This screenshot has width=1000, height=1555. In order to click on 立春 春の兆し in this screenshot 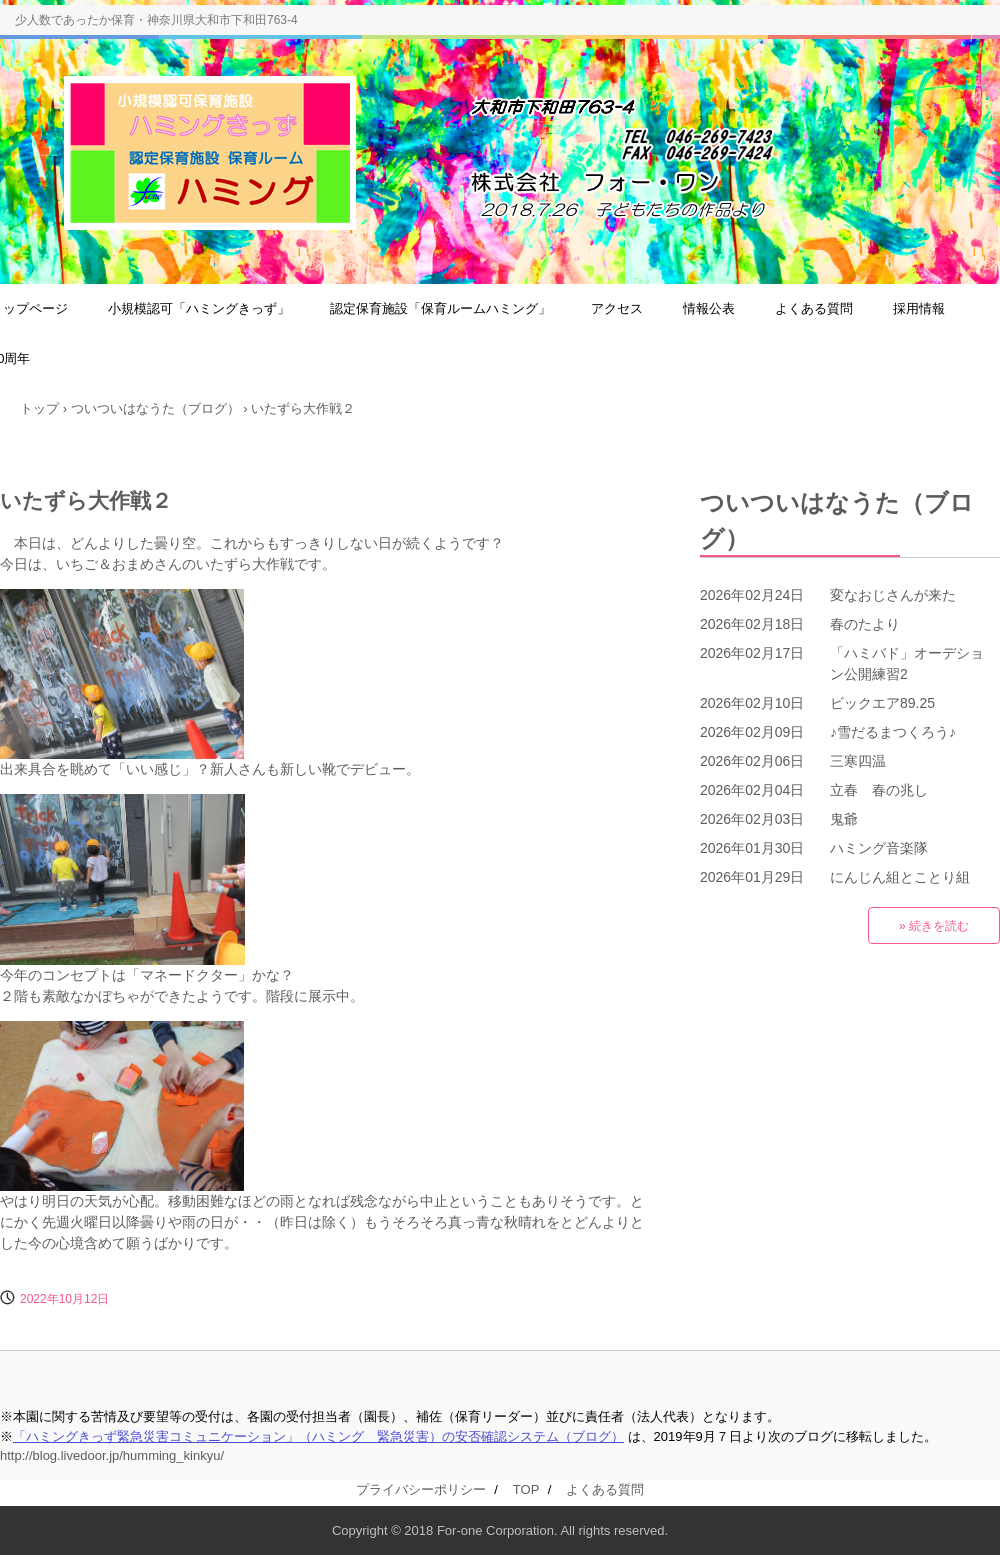, I will do `click(879, 790)`.